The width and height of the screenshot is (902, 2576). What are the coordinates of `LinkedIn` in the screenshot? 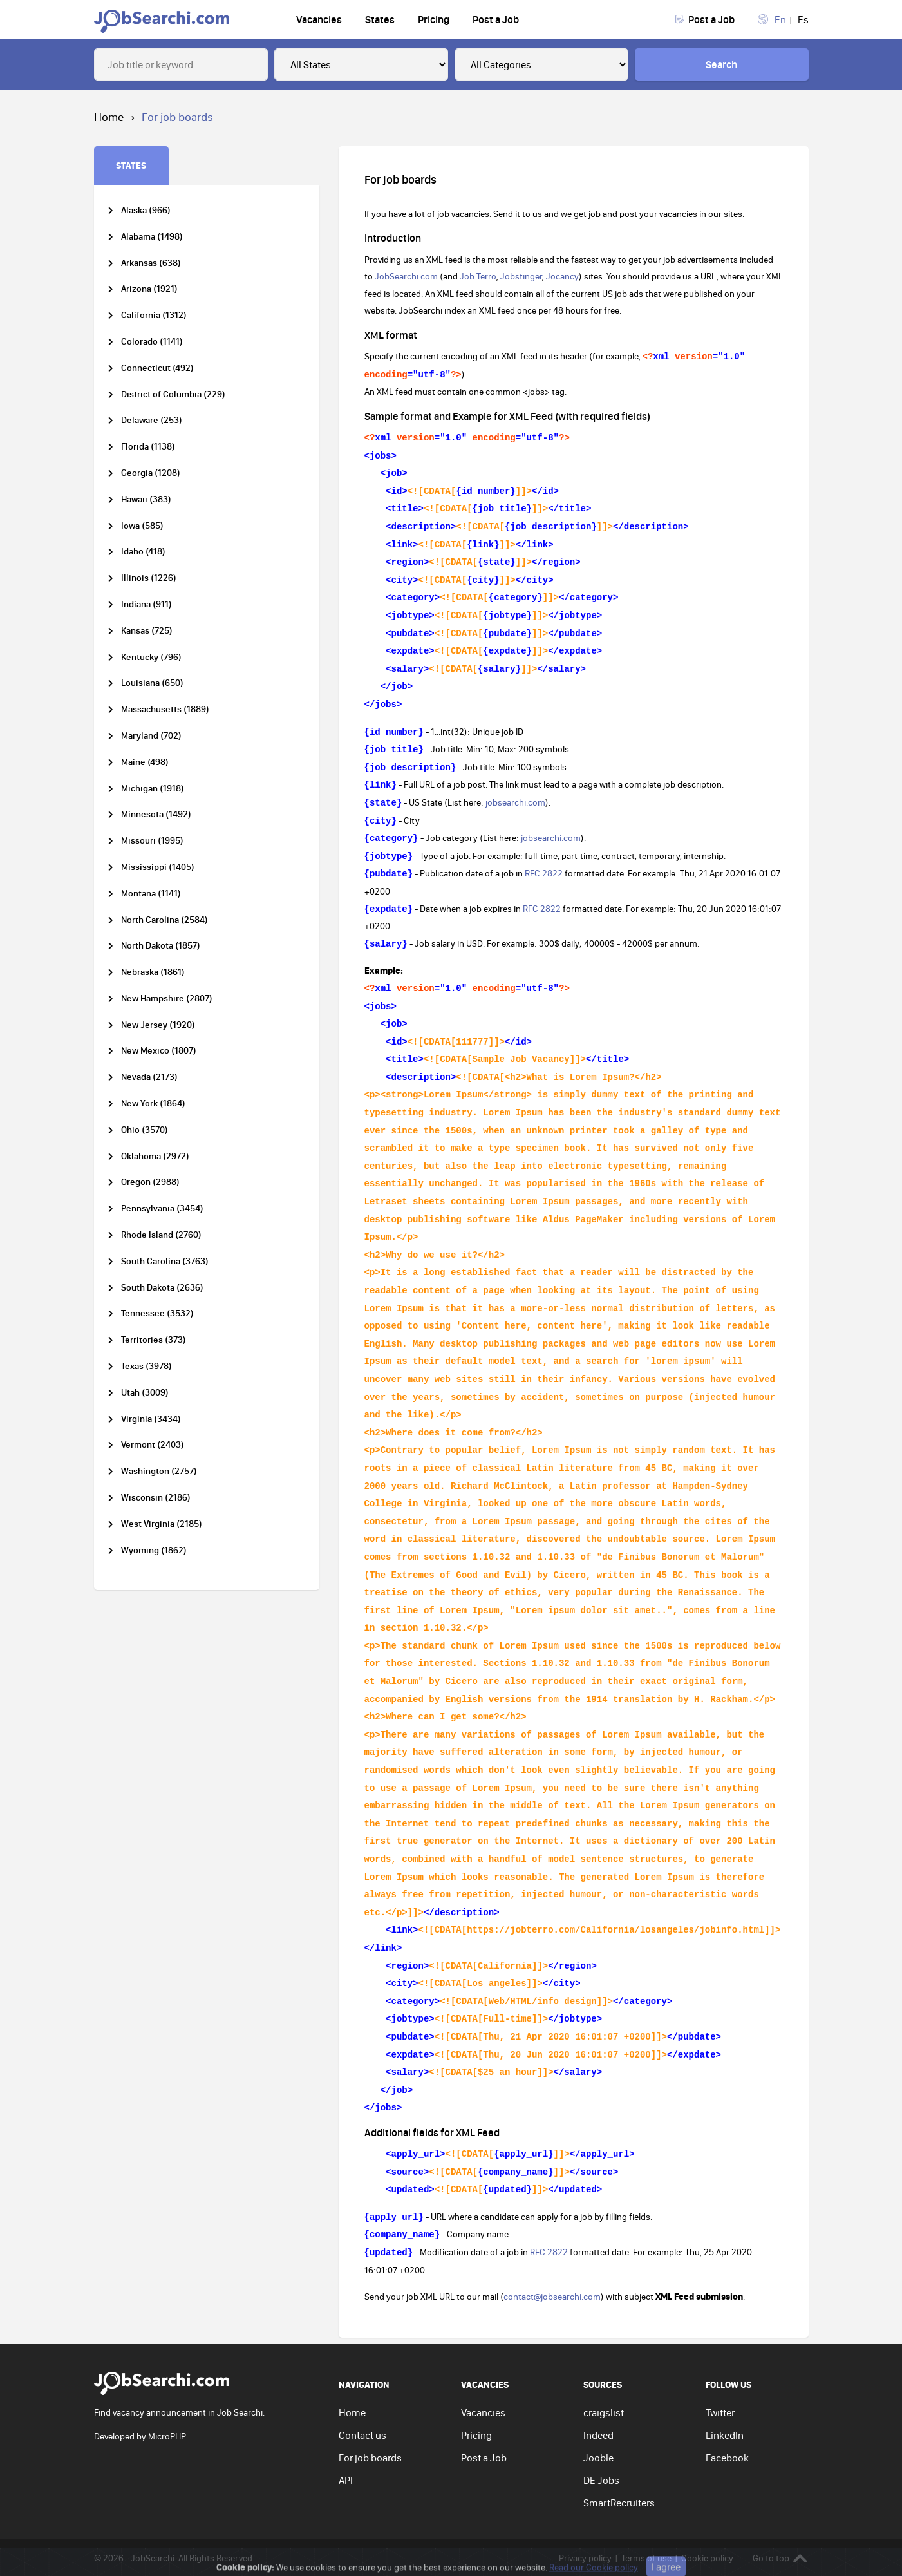 It's located at (725, 2435).